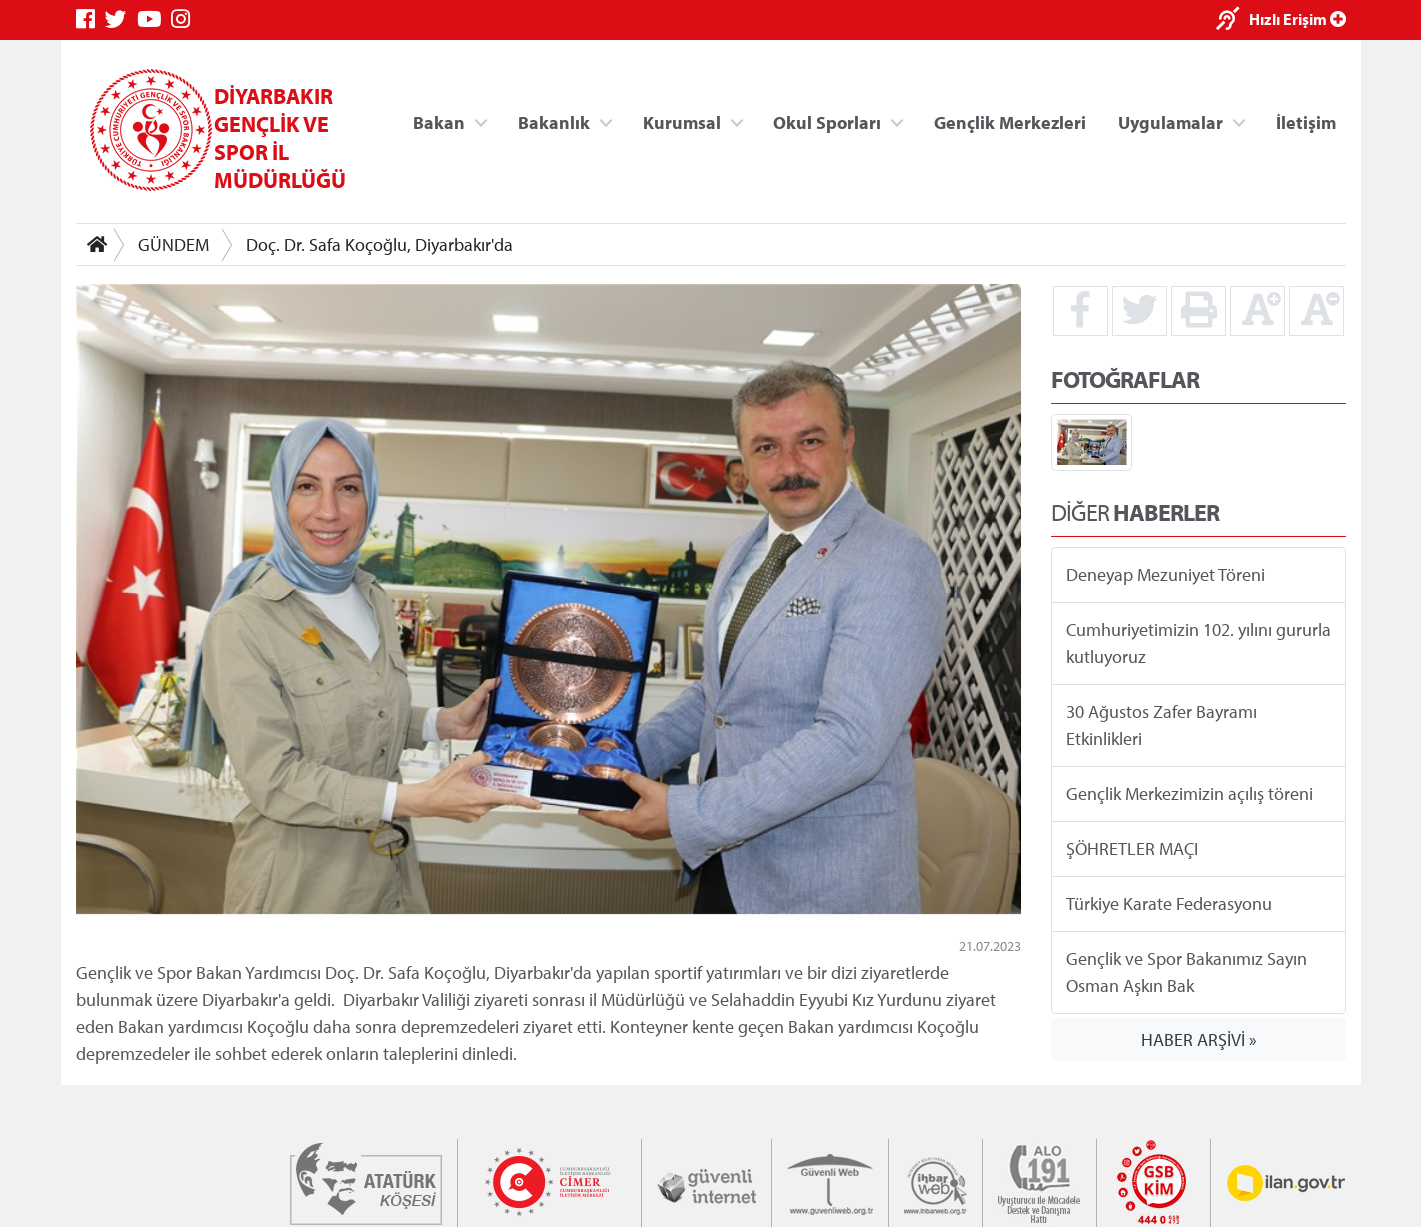 The image size is (1421, 1227). I want to click on Hızlı Erişim, so click(1297, 19).